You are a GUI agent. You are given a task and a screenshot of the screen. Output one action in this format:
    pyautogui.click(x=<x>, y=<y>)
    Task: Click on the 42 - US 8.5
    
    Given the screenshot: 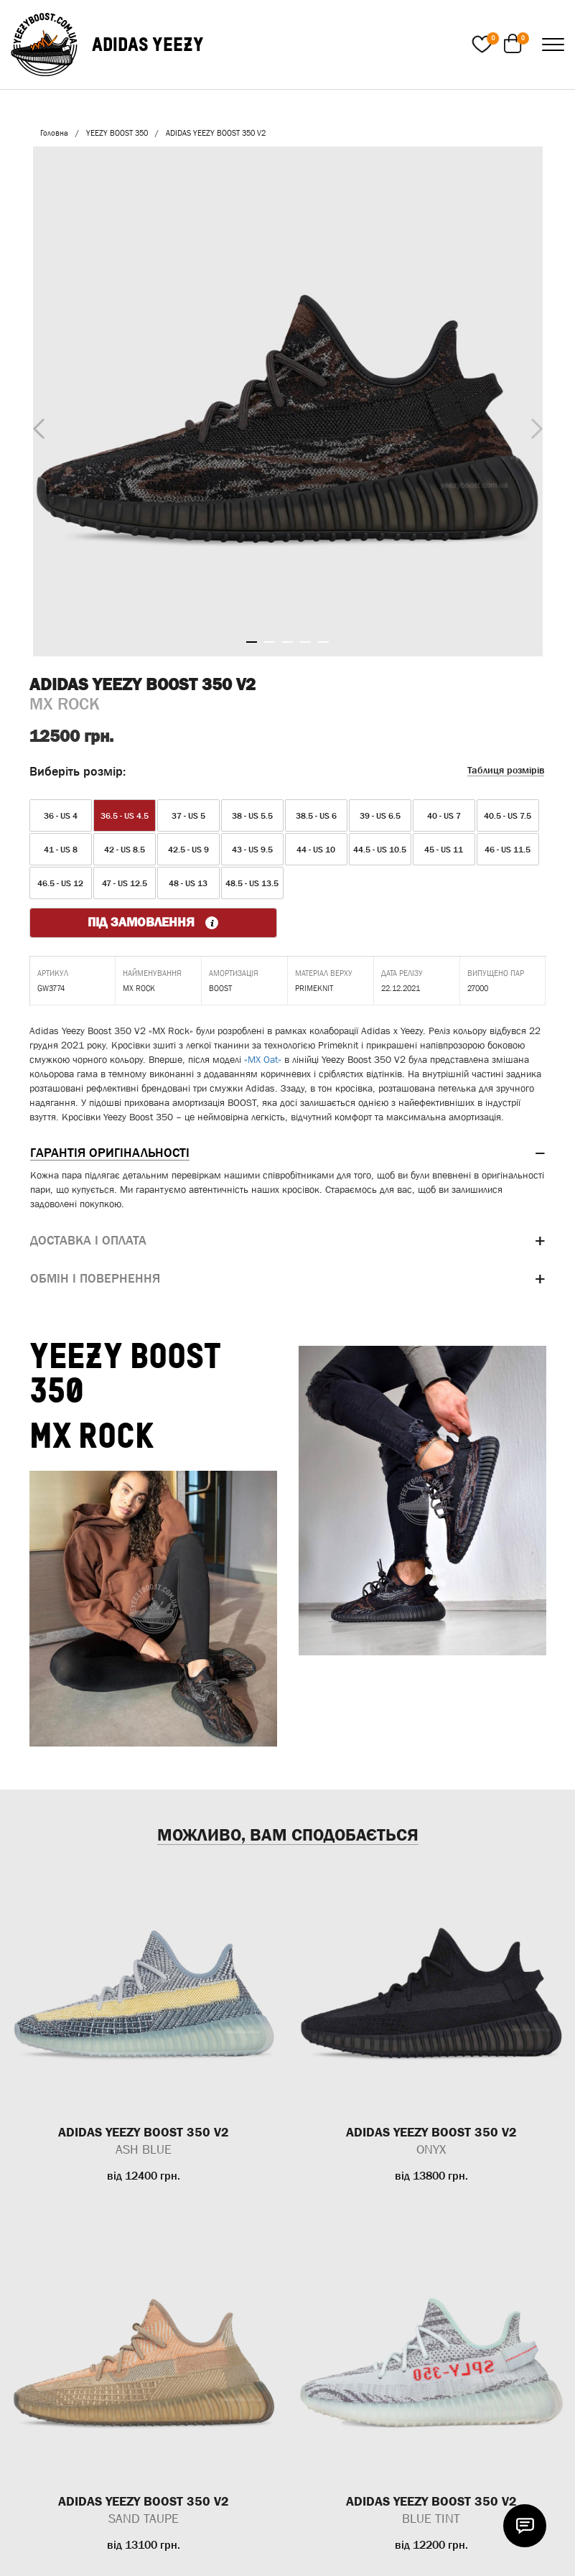 What is the action you would take?
    pyautogui.click(x=124, y=850)
    